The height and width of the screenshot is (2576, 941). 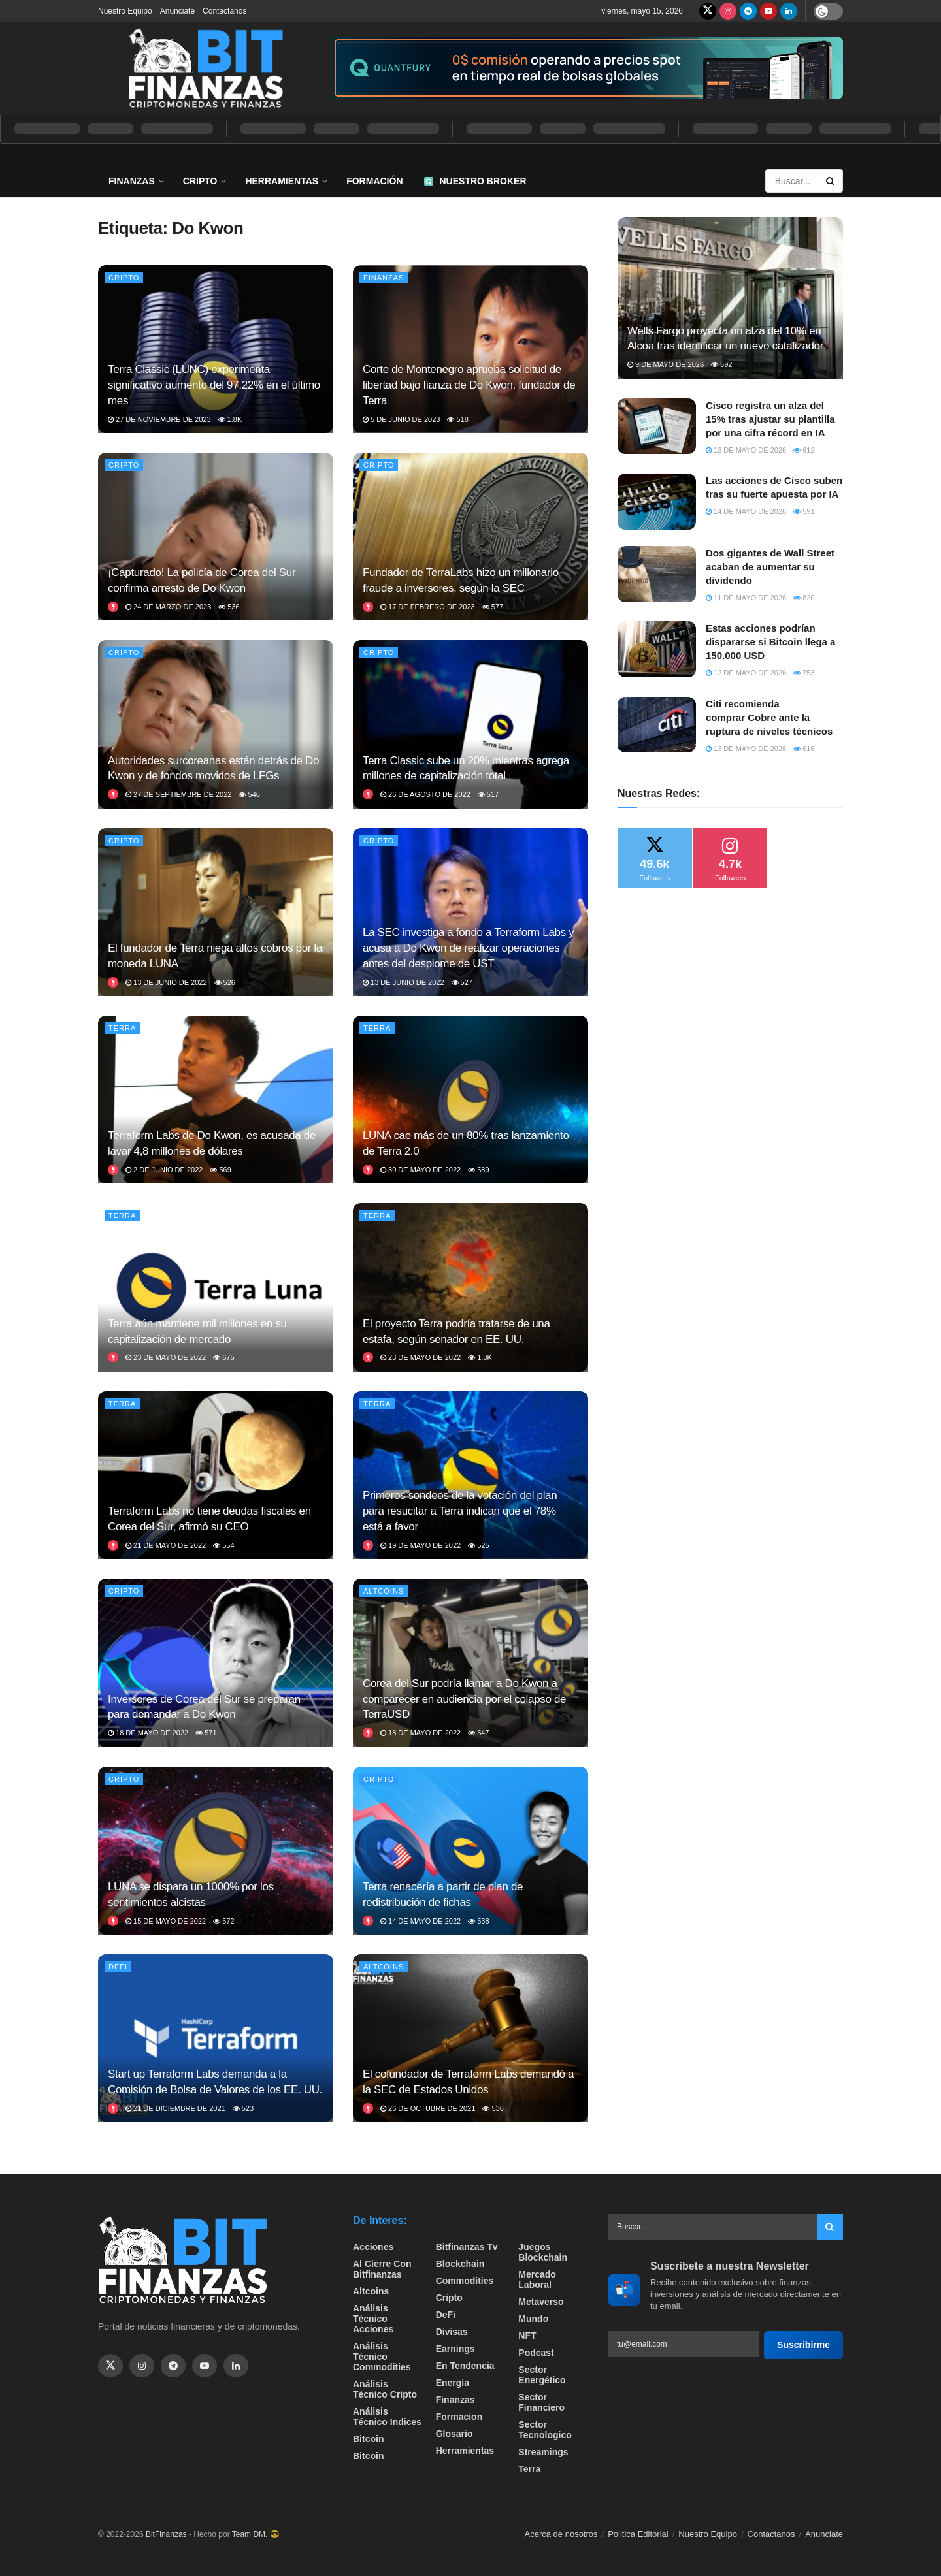 What do you see at coordinates (166, 982) in the screenshot?
I see `13 de junio de 2022` at bounding box center [166, 982].